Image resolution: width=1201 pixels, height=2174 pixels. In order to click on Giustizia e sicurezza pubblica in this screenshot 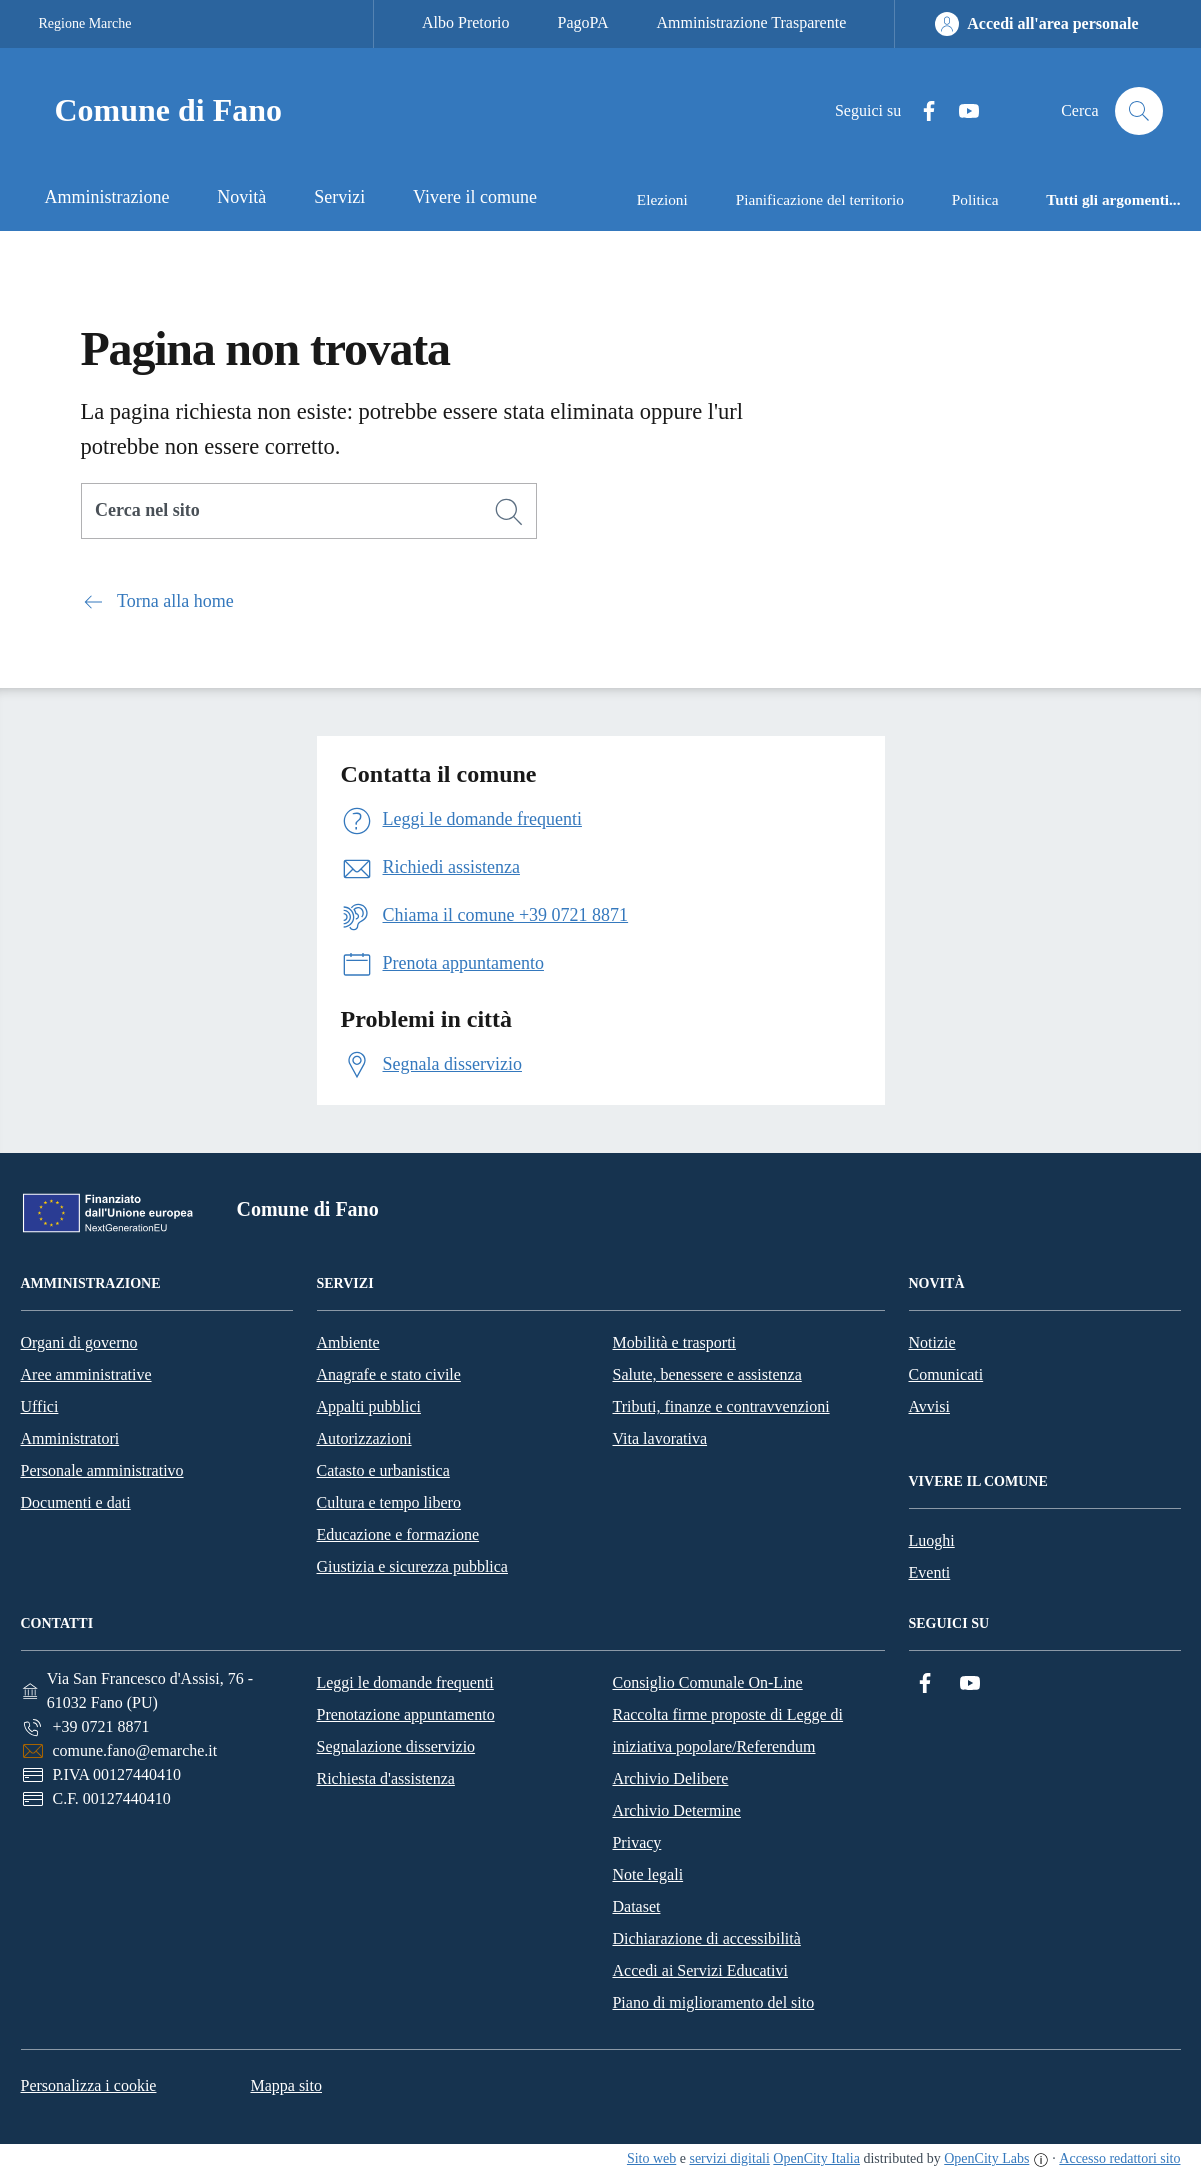, I will do `click(412, 1566)`.